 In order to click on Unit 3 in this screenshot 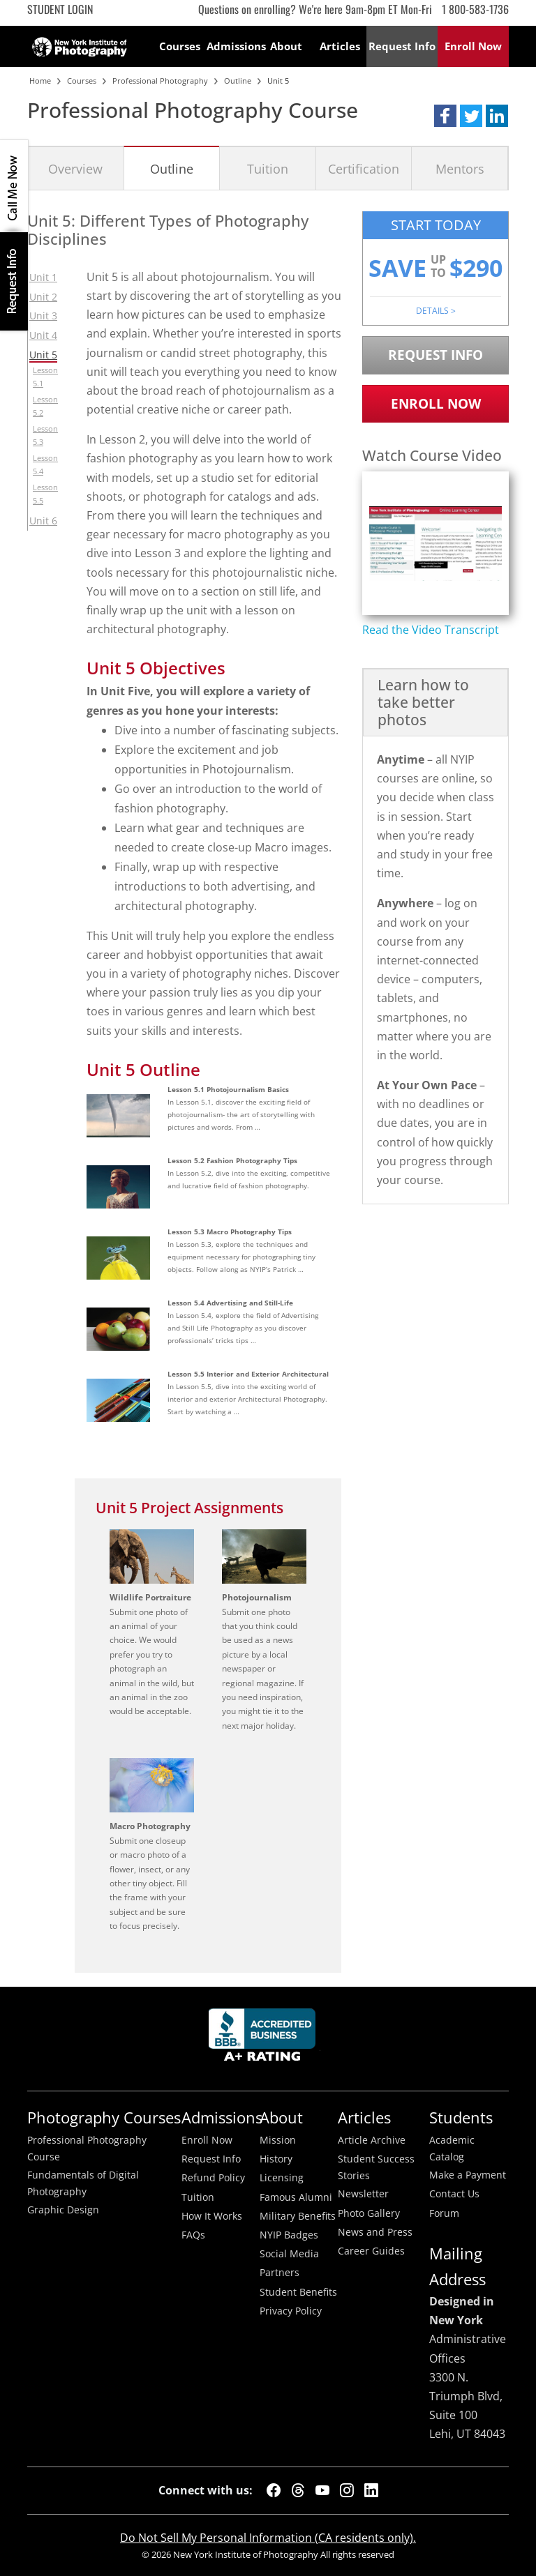, I will do `click(43, 315)`.